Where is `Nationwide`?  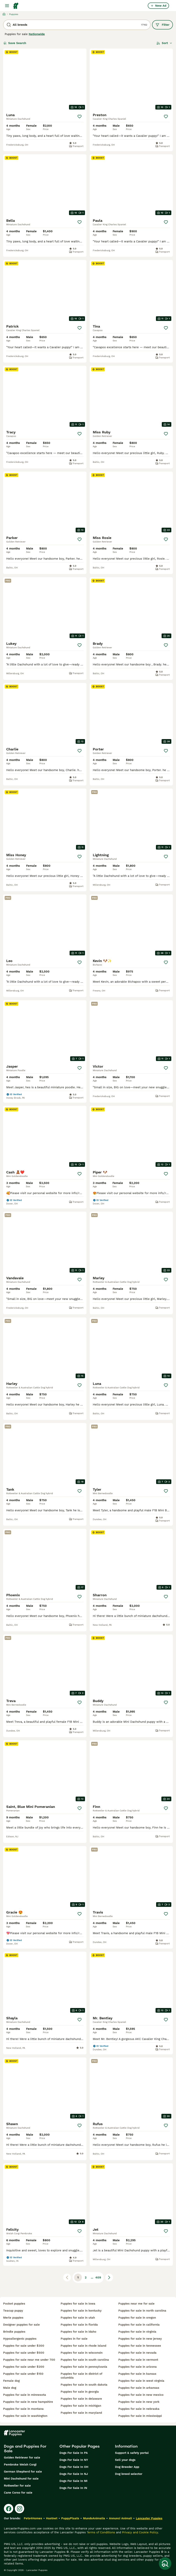
Nationwide is located at coordinates (37, 34).